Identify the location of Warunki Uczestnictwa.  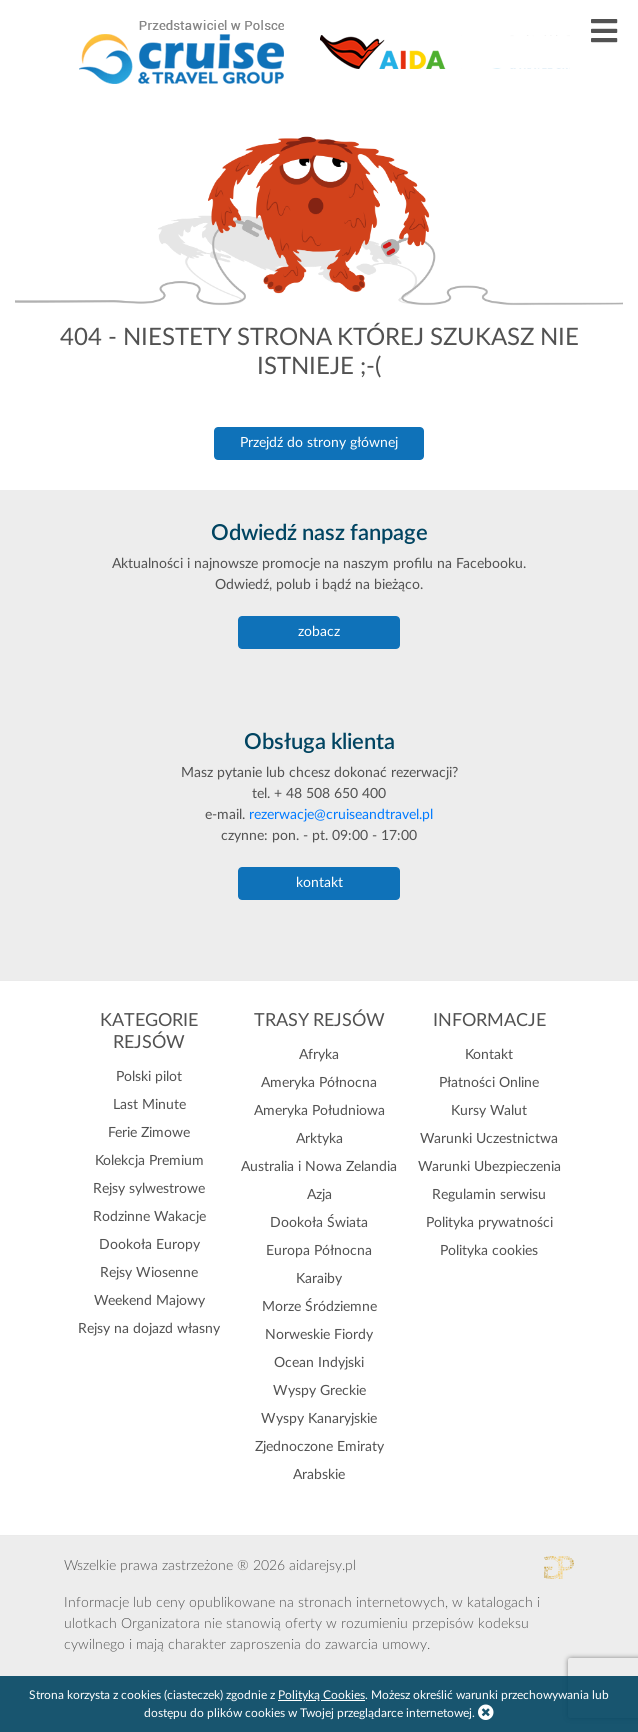
(489, 1139).